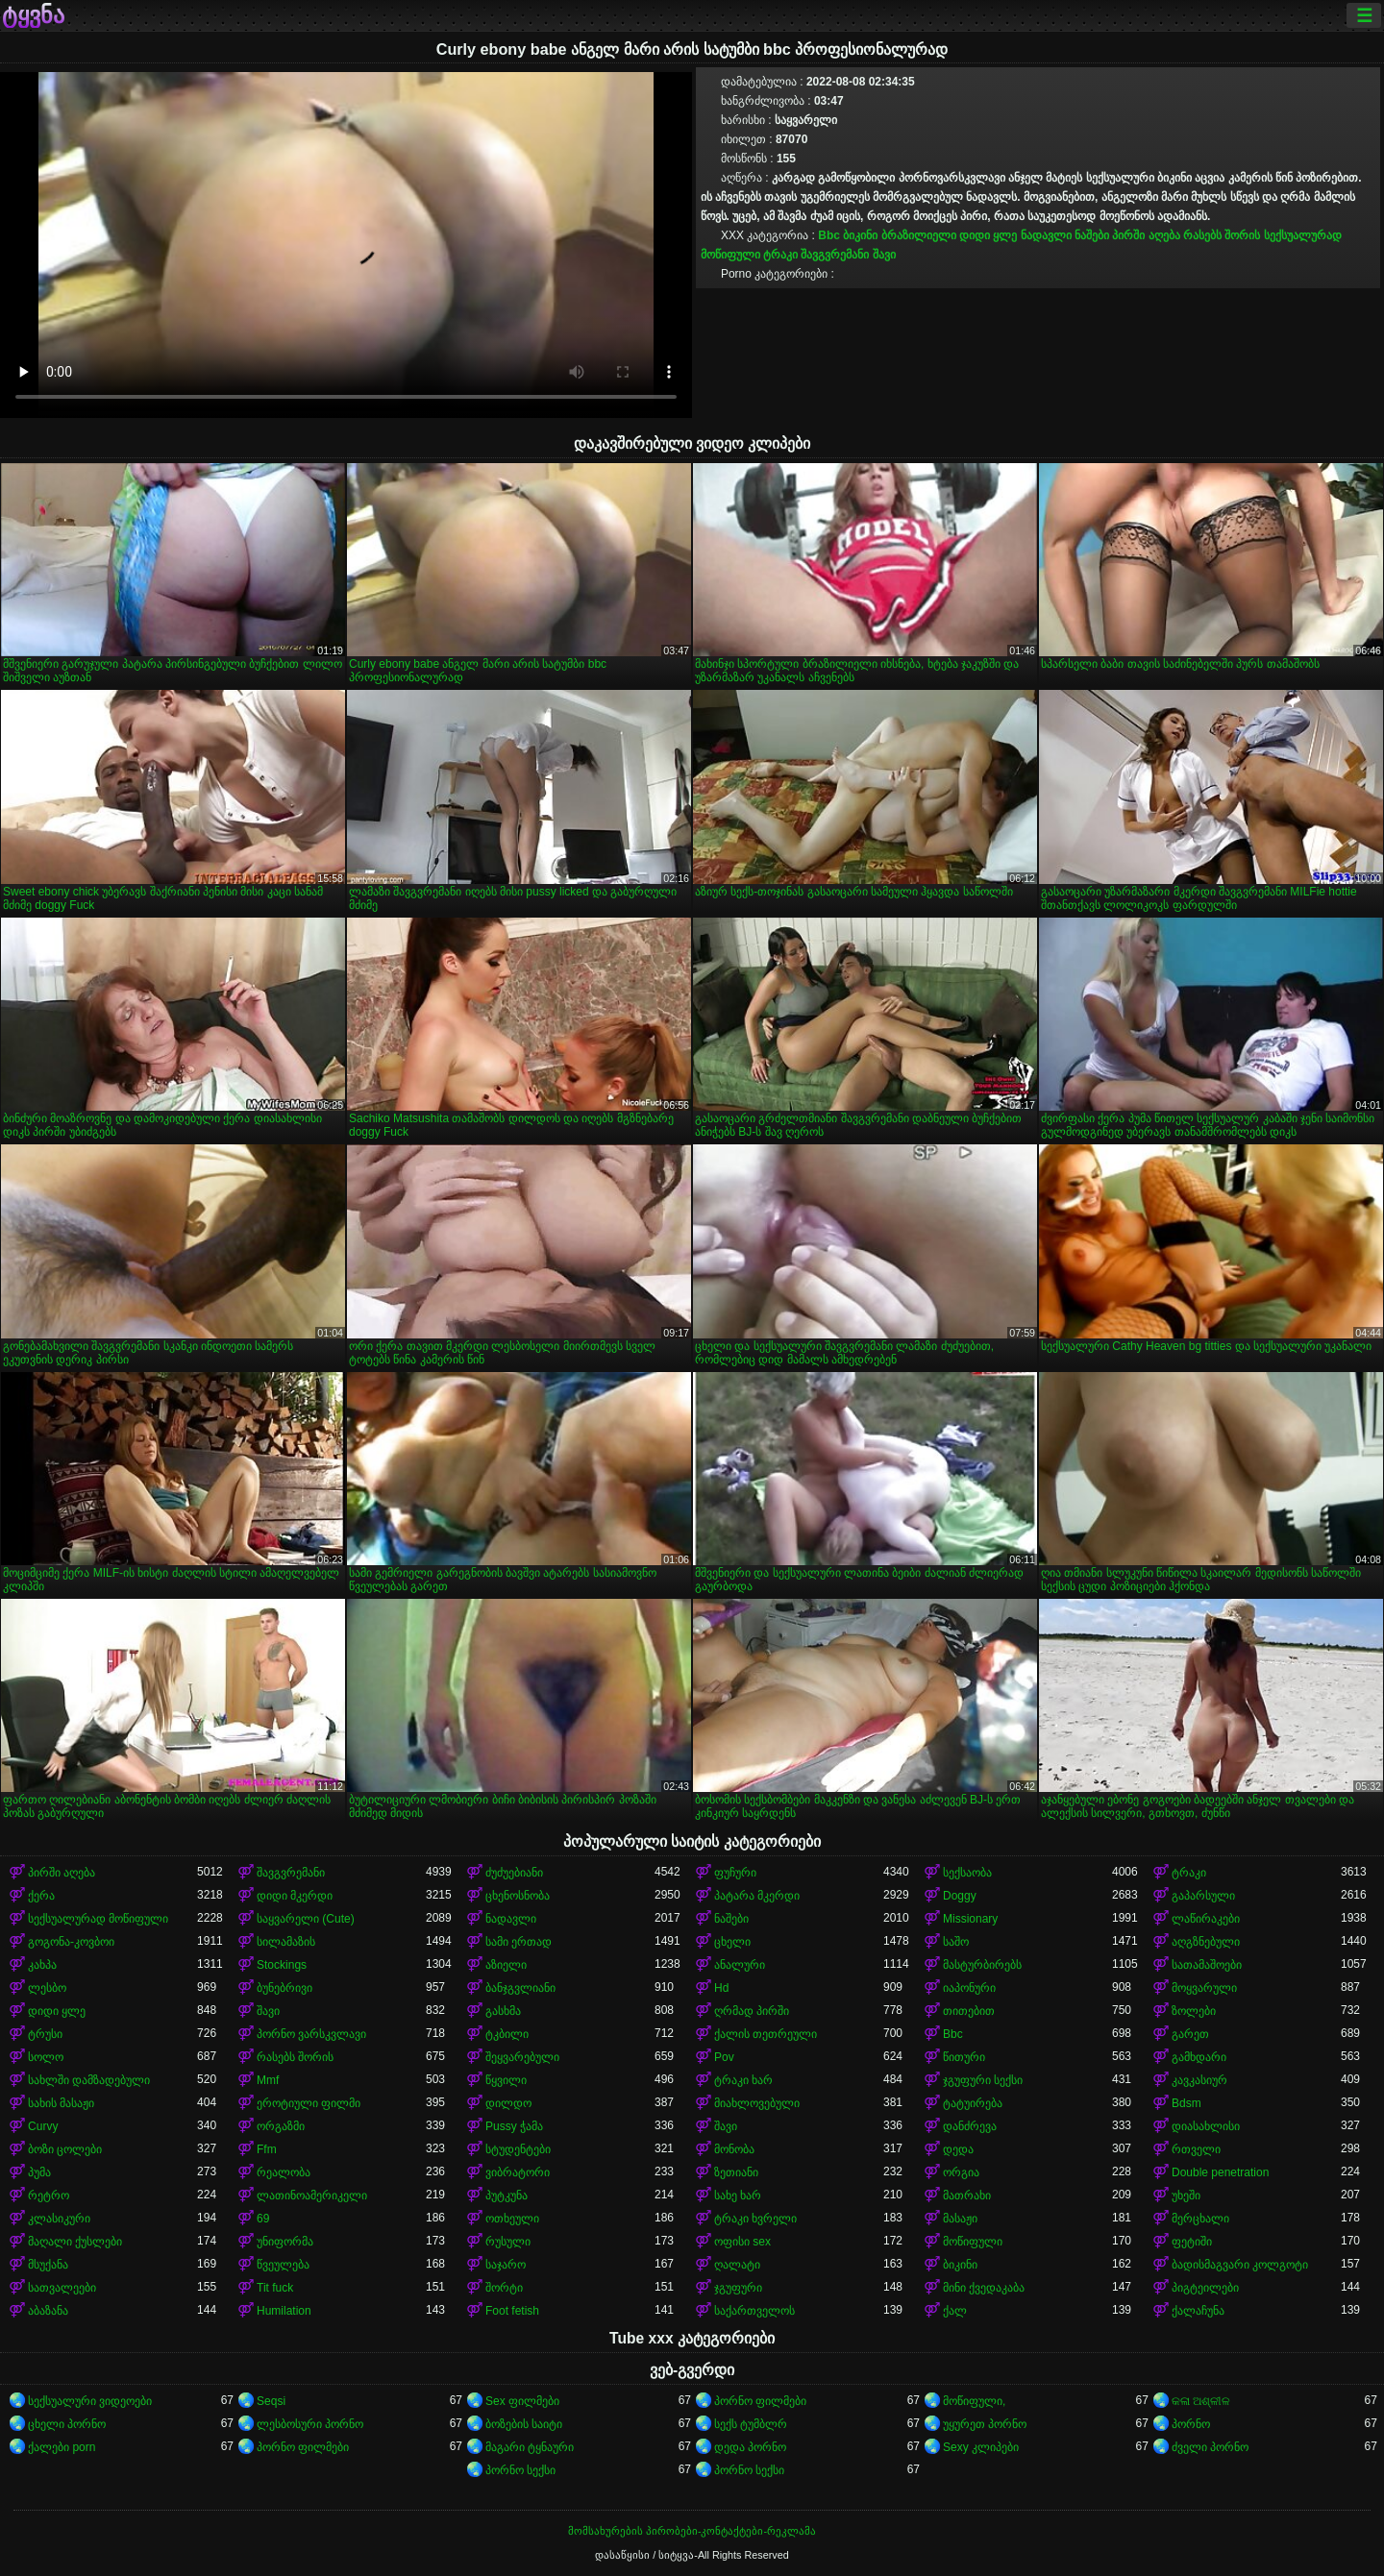 The height and width of the screenshot is (2576, 1384). Describe the element at coordinates (737, 2264) in the screenshot. I see `ღალატი` at that location.